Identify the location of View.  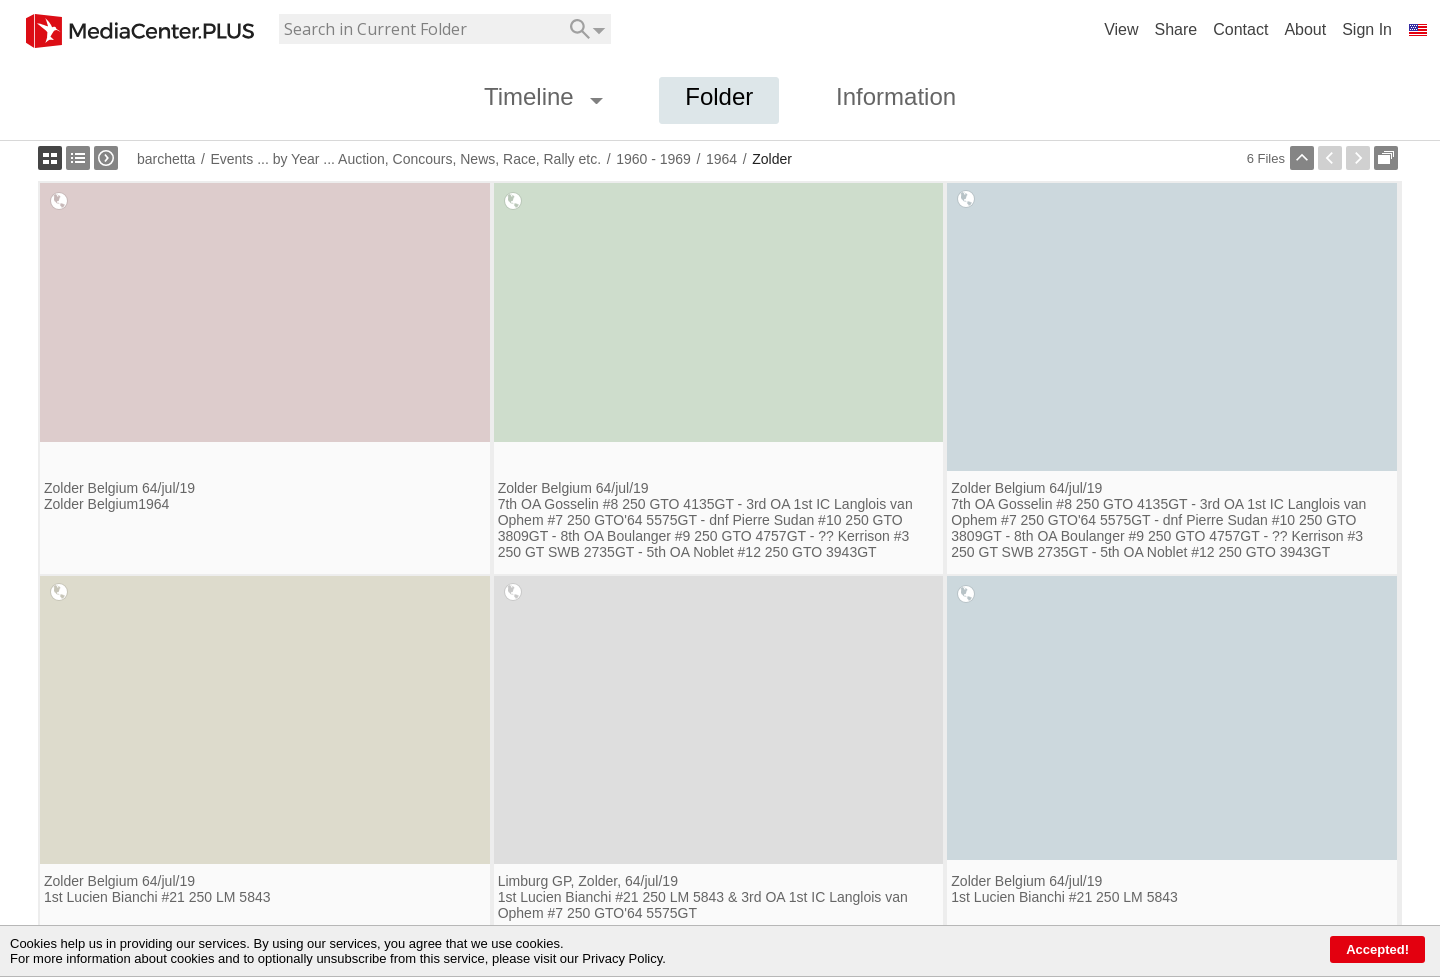
(1121, 29).